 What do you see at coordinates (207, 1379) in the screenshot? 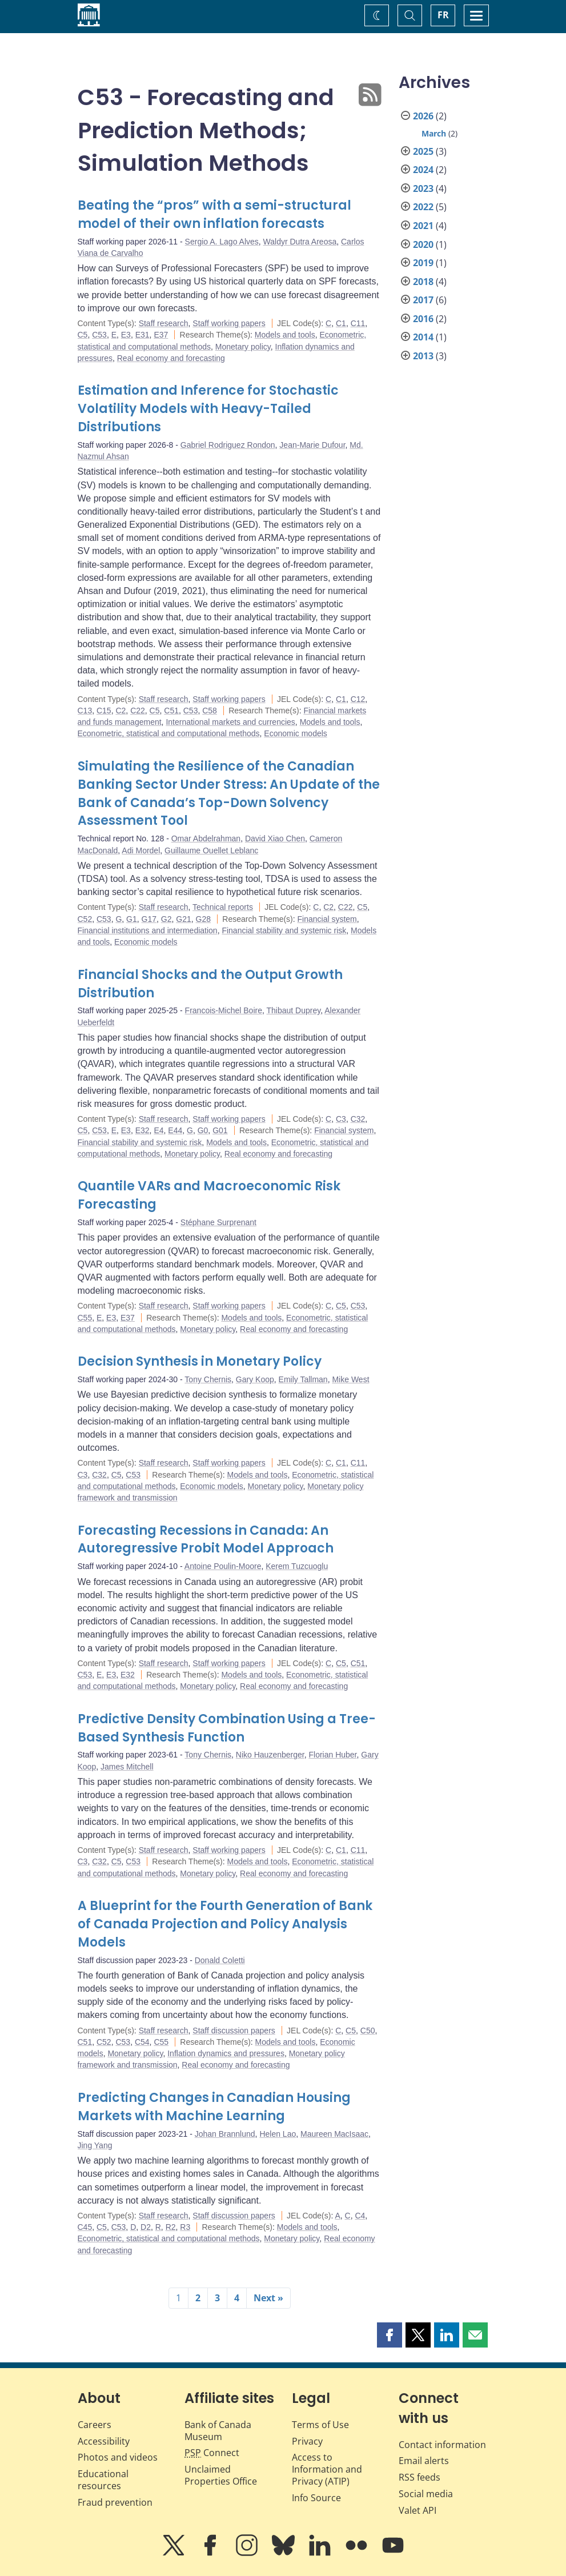
I see `Tony Chernis` at bounding box center [207, 1379].